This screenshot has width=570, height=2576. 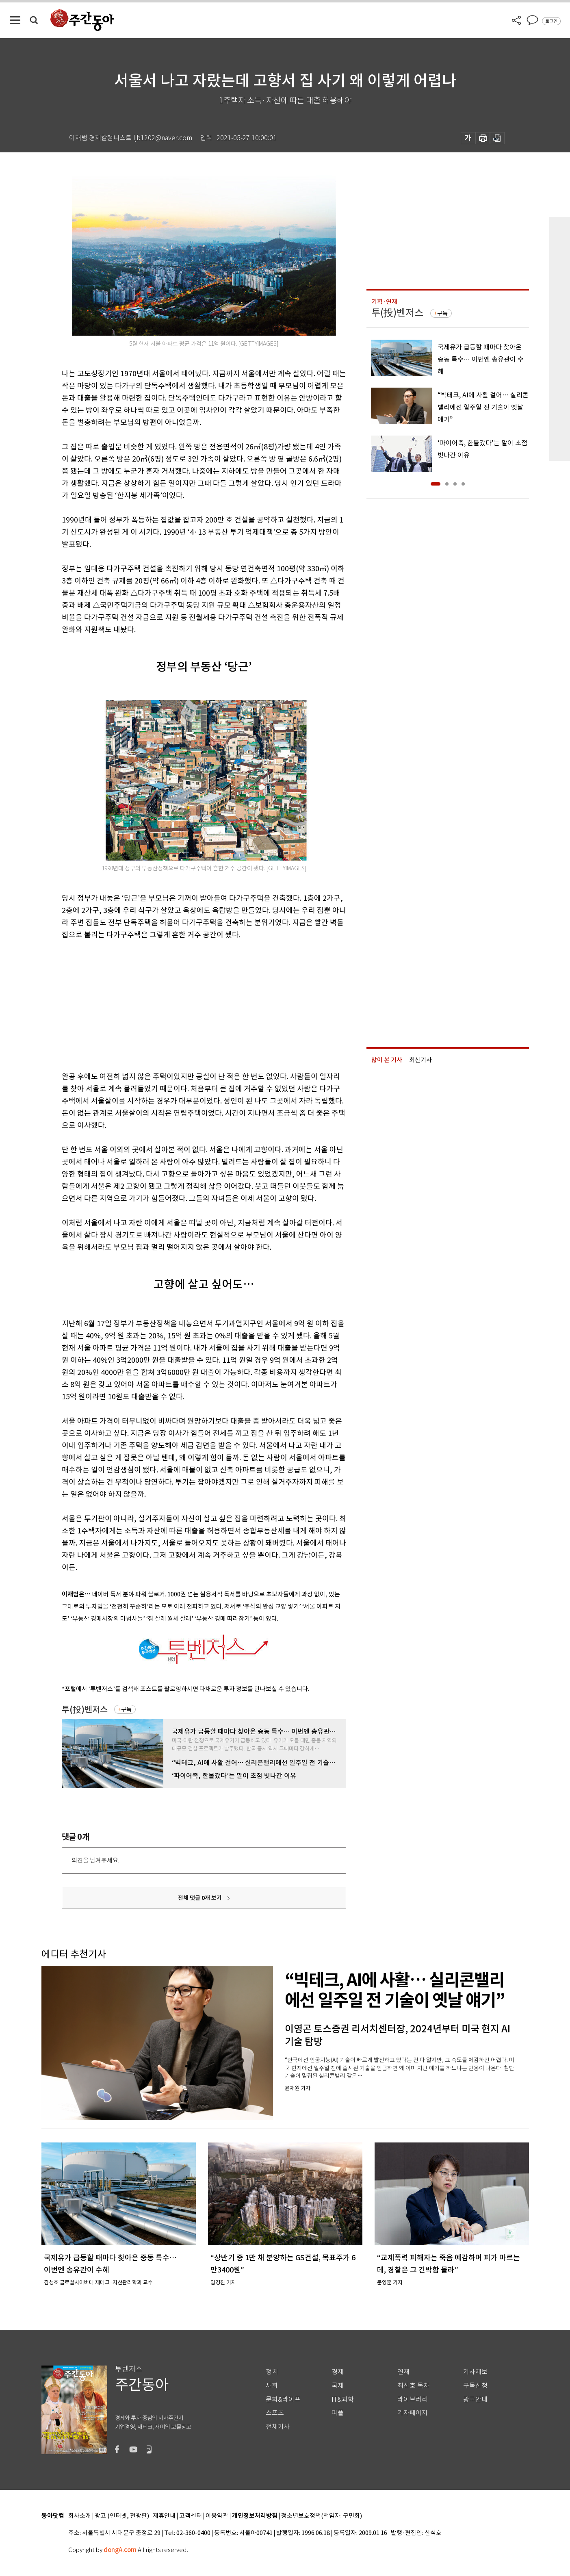 What do you see at coordinates (272, 2386) in the screenshot?
I see `사회` at bounding box center [272, 2386].